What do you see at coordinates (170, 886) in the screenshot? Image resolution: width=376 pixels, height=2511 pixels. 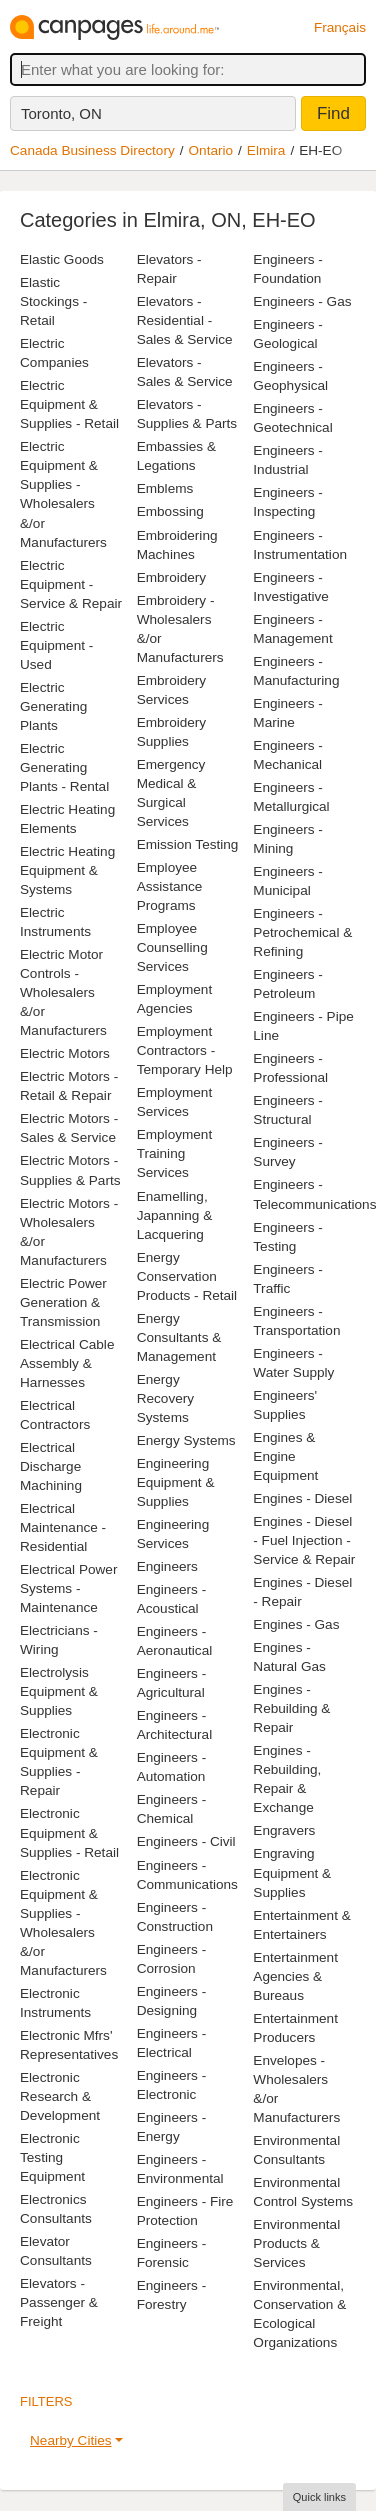 I see `Employee Assistance Programs` at bounding box center [170, 886].